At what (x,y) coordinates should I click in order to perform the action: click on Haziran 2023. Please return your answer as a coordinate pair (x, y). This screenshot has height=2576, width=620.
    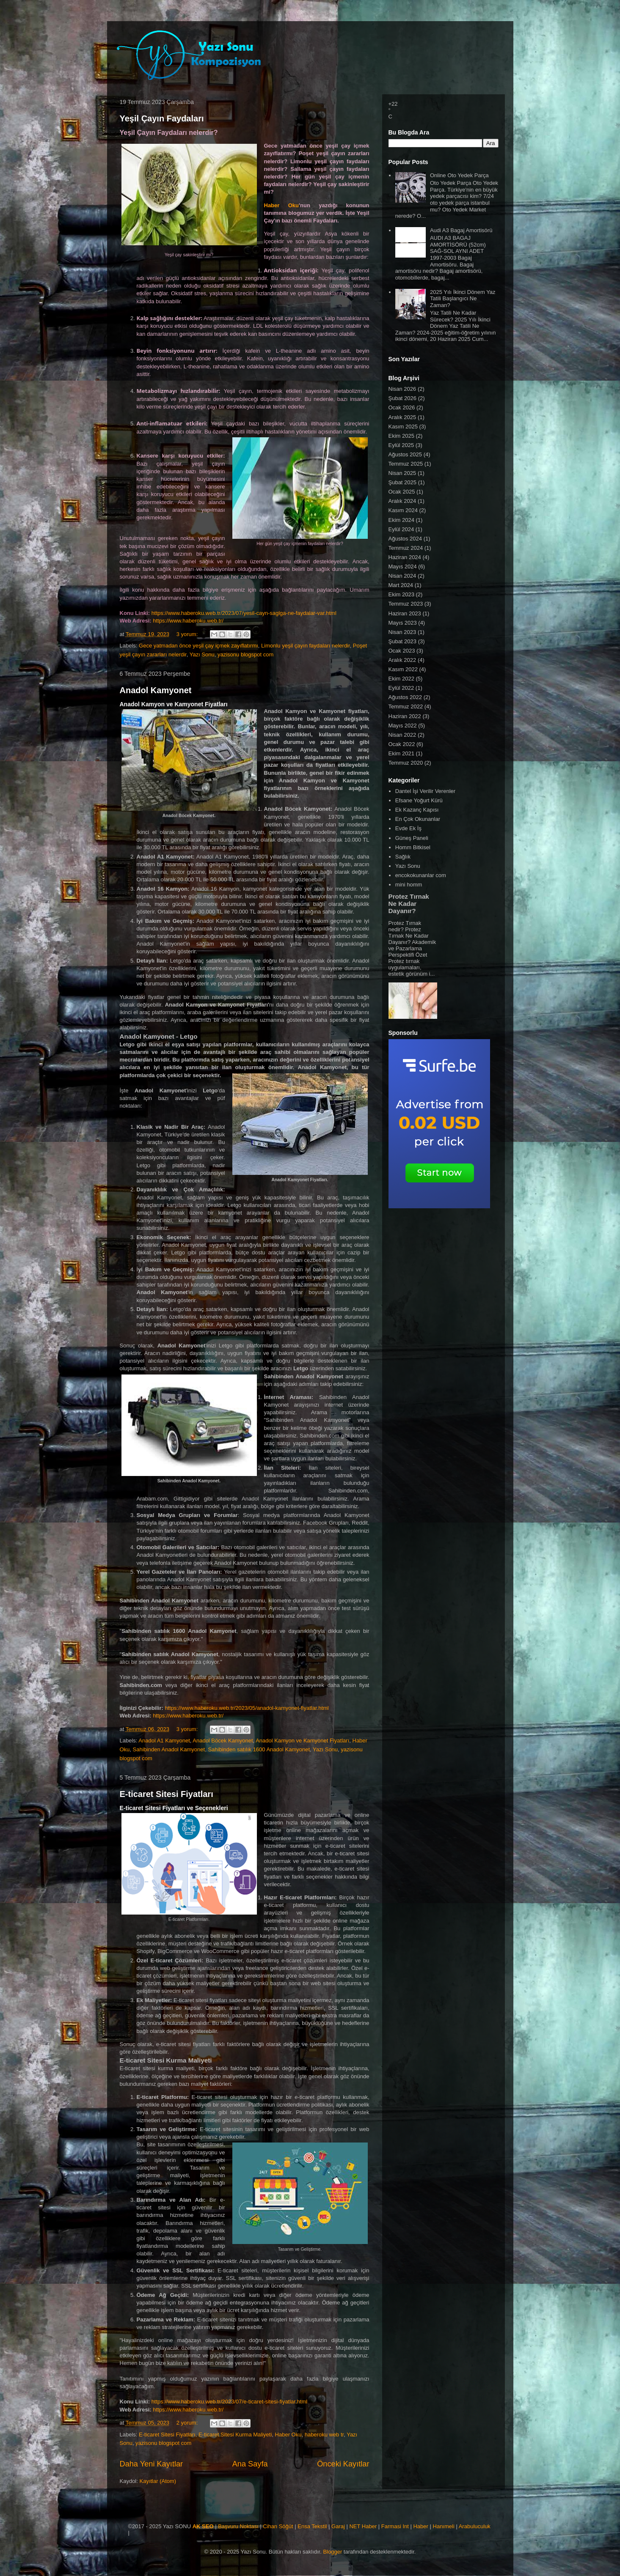
    Looking at the image, I should click on (405, 613).